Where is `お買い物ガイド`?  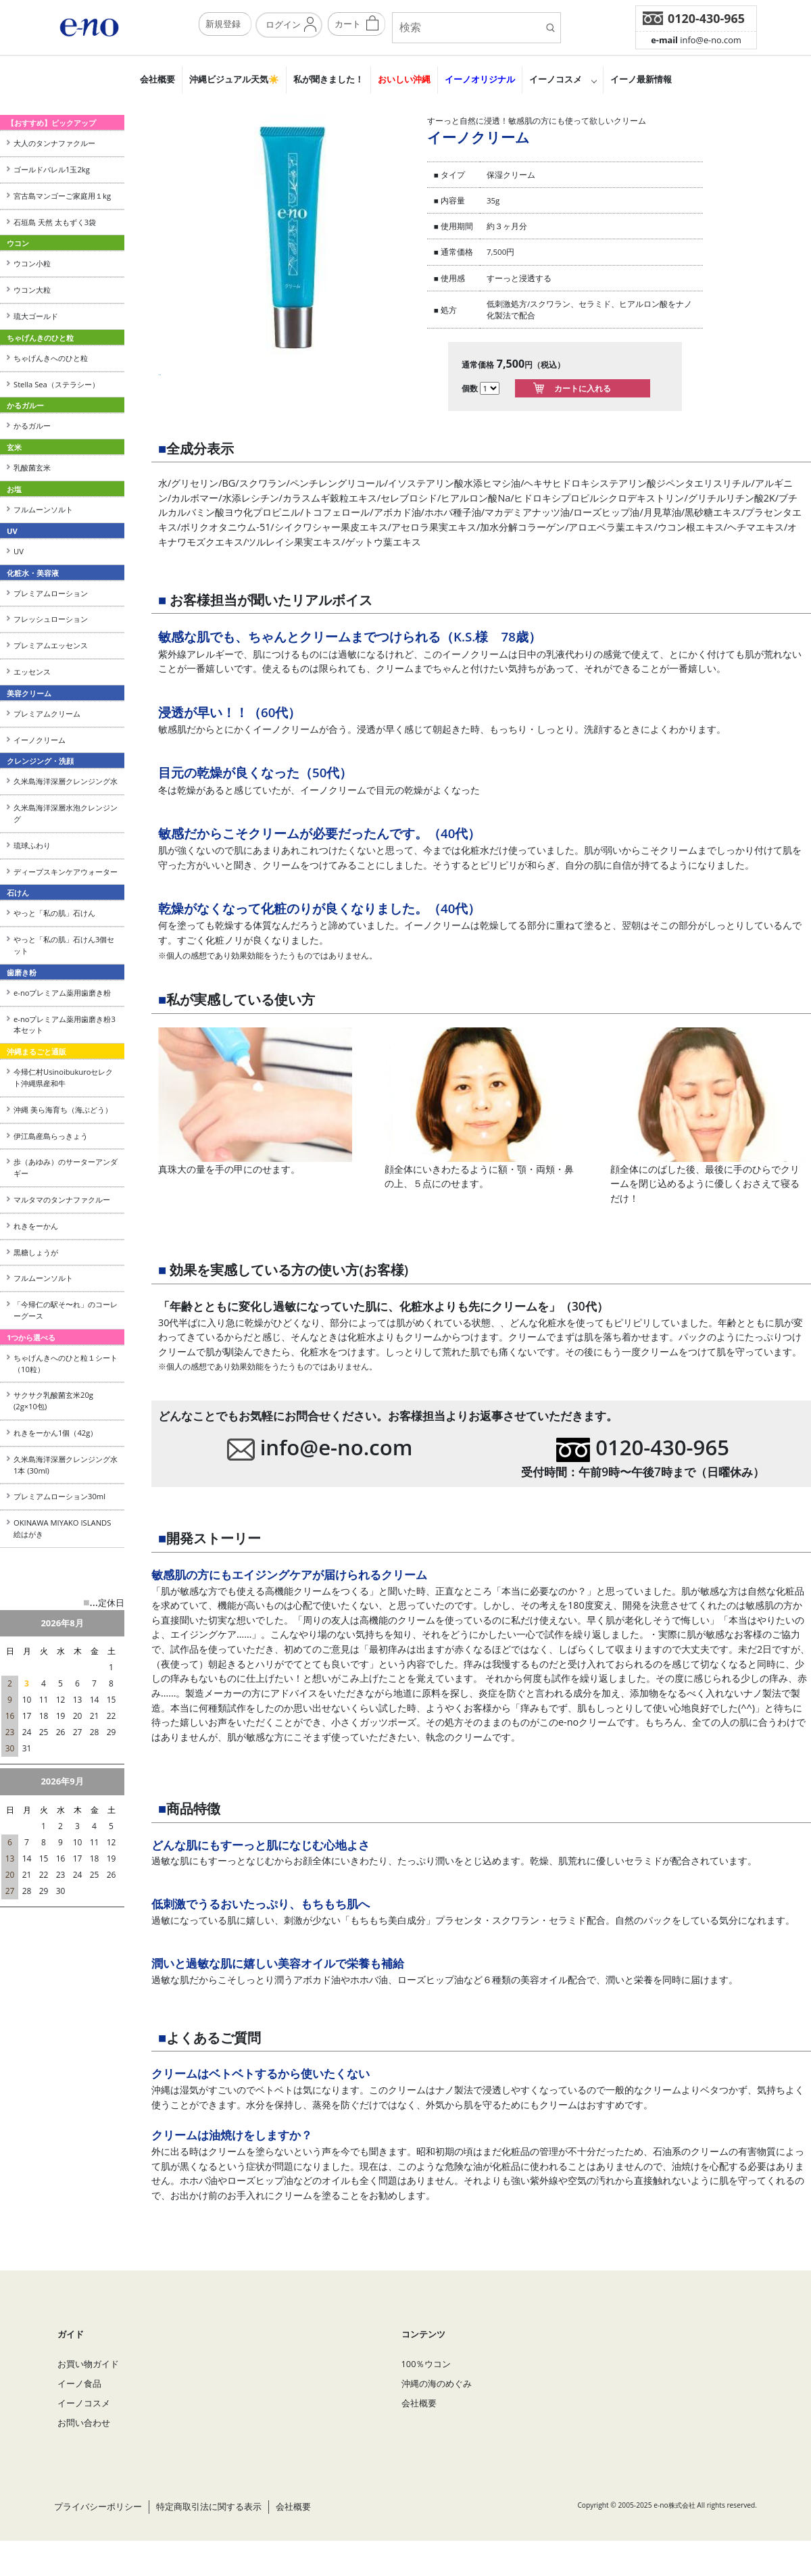
お買い物ガイド is located at coordinates (88, 2386).